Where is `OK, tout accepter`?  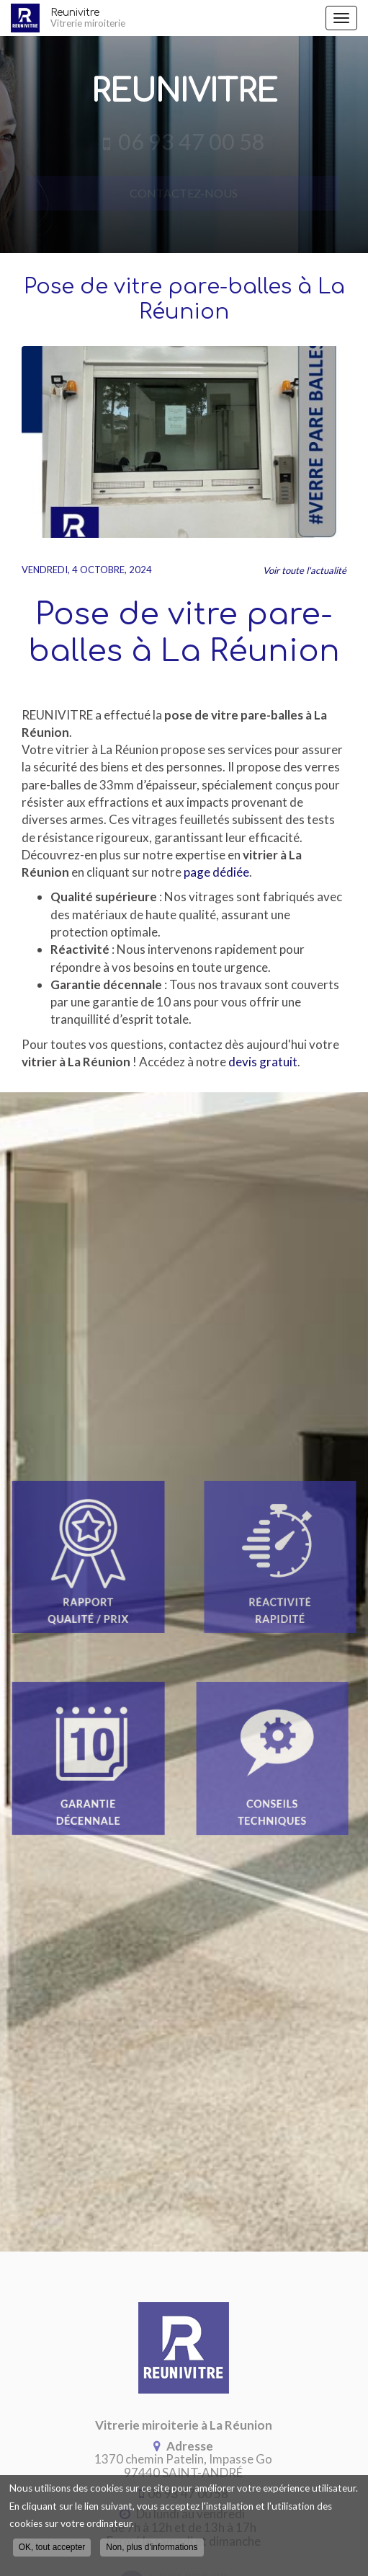
OK, tout accepter is located at coordinates (52, 2549).